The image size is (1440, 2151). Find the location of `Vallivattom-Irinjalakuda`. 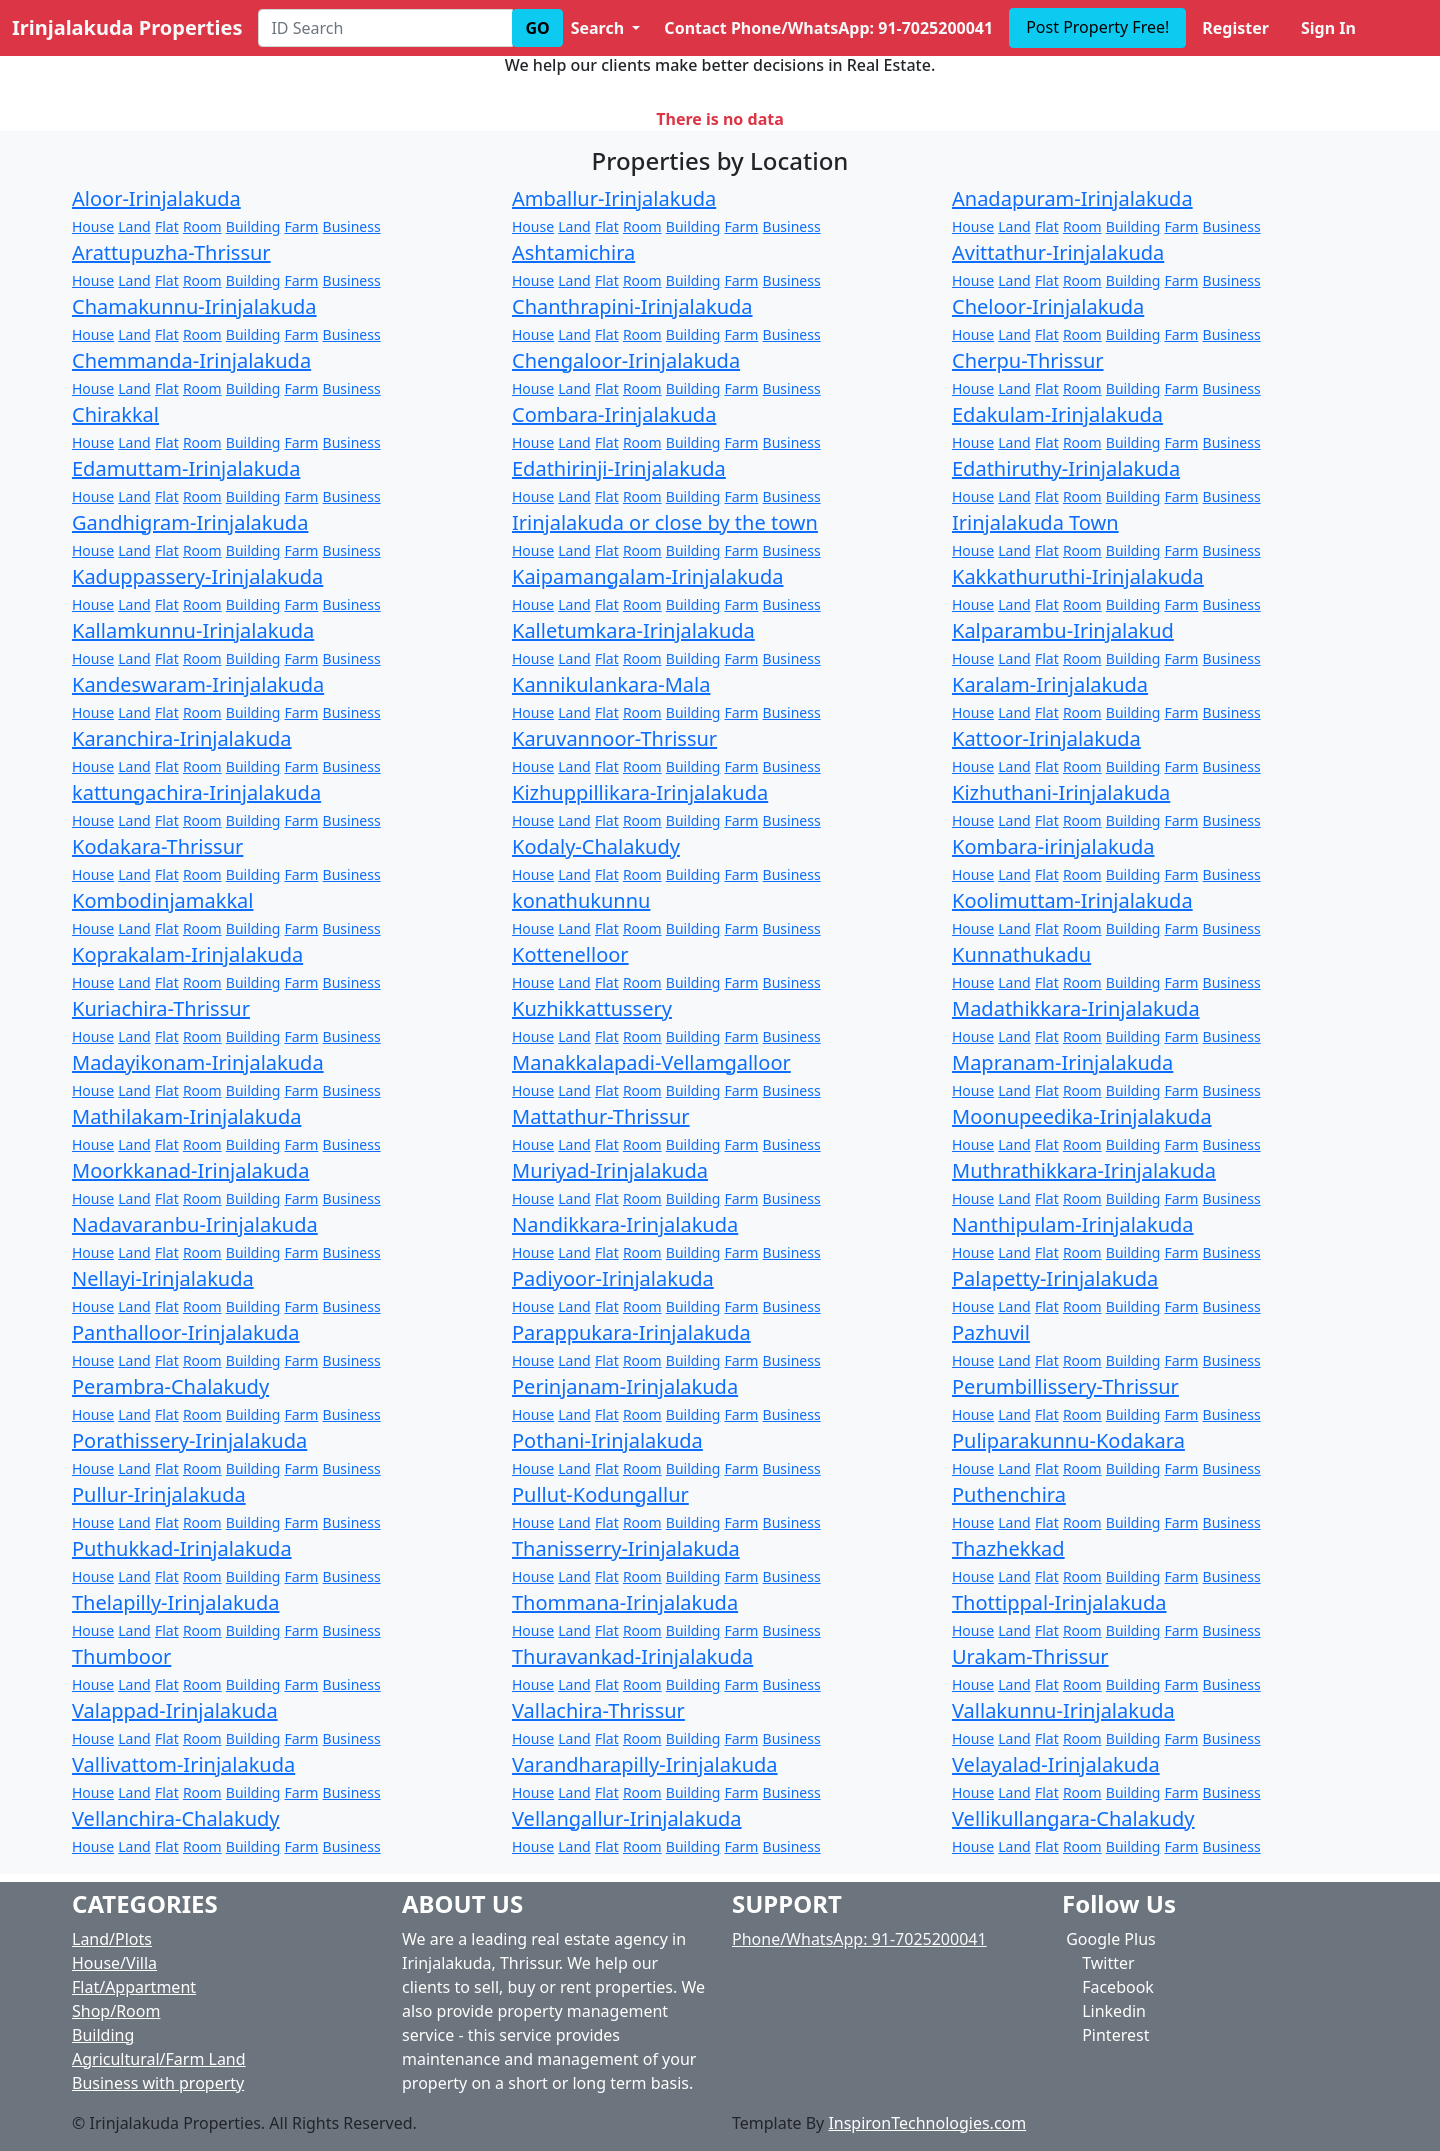

Vallivattom-Irinjalakuda is located at coordinates (183, 1764).